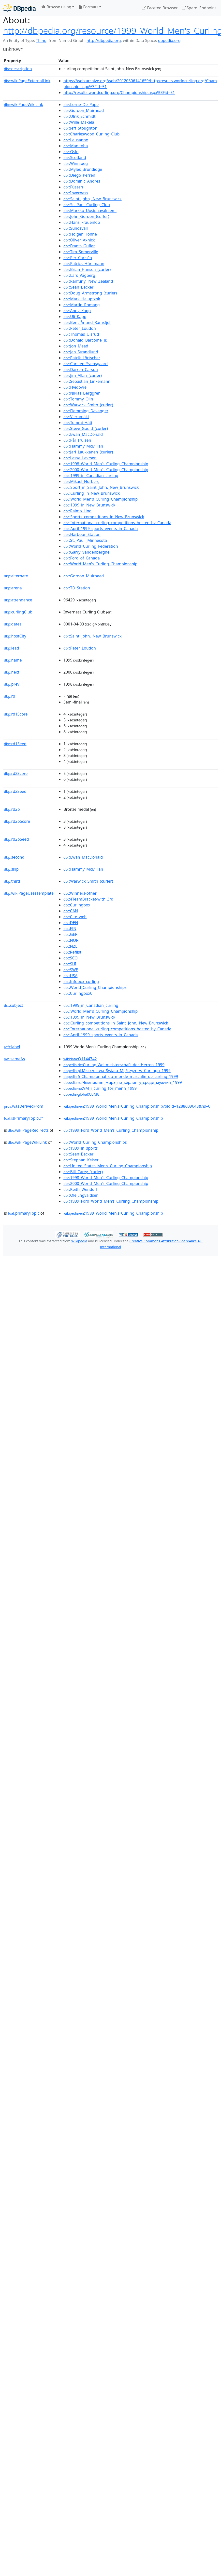 The width and height of the screenshot is (221, 2576). Describe the element at coordinates (28, 1130) in the screenshot. I see `wikiPageRedirects` at that location.